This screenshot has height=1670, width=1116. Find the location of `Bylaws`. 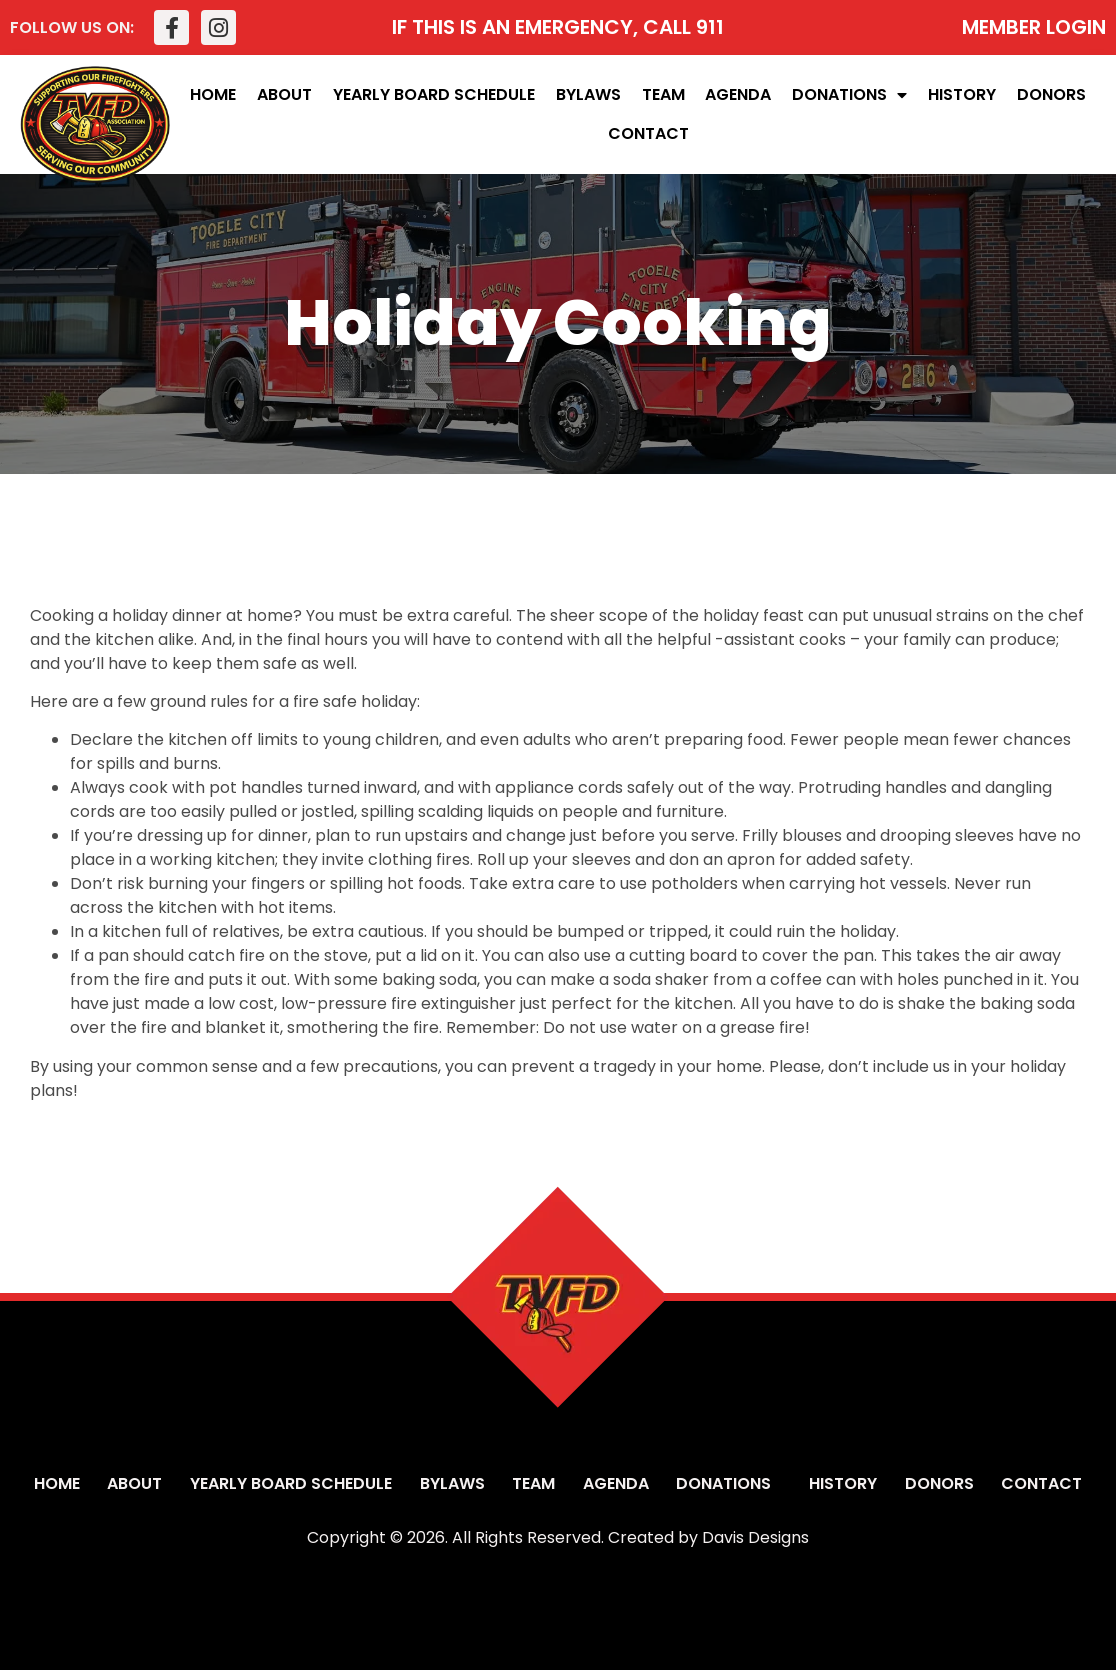

Bylaws is located at coordinates (588, 94).